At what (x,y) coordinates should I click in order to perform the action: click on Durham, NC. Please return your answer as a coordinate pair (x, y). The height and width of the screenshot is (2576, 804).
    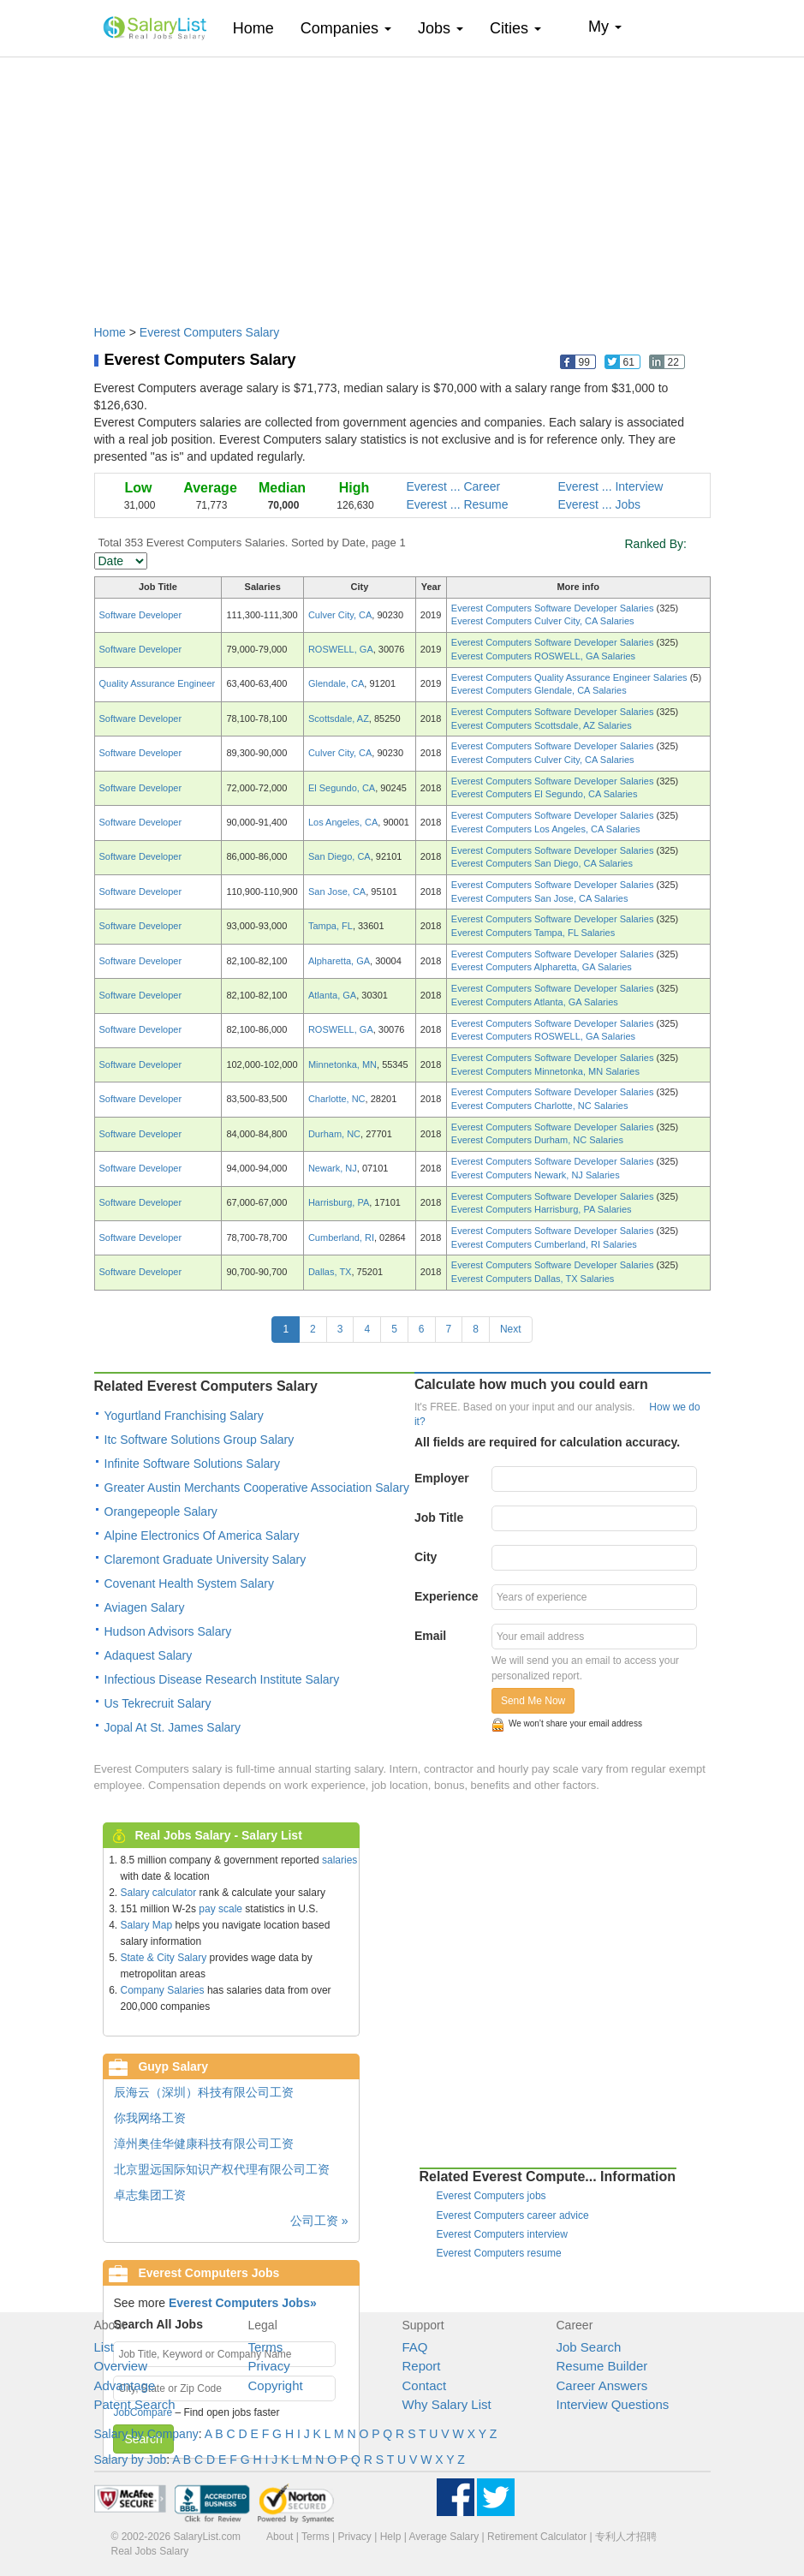
    Looking at the image, I should click on (334, 1134).